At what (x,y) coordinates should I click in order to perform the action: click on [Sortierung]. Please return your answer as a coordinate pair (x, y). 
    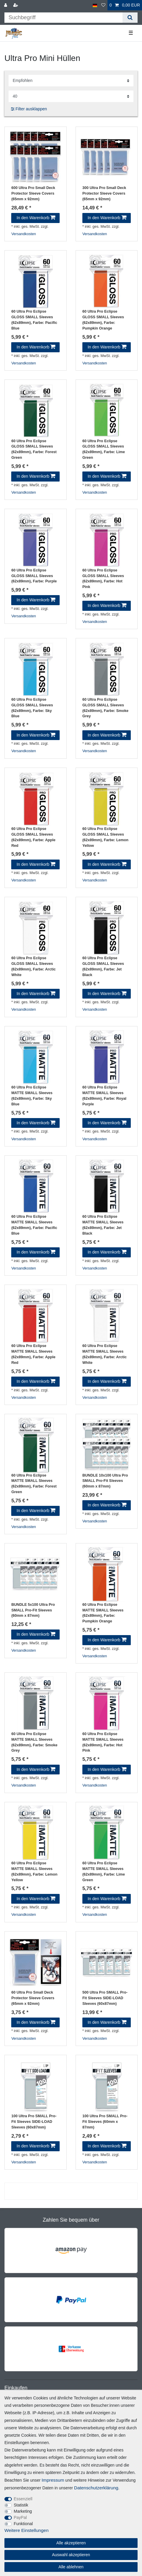
    Looking at the image, I should click on (71, 80).